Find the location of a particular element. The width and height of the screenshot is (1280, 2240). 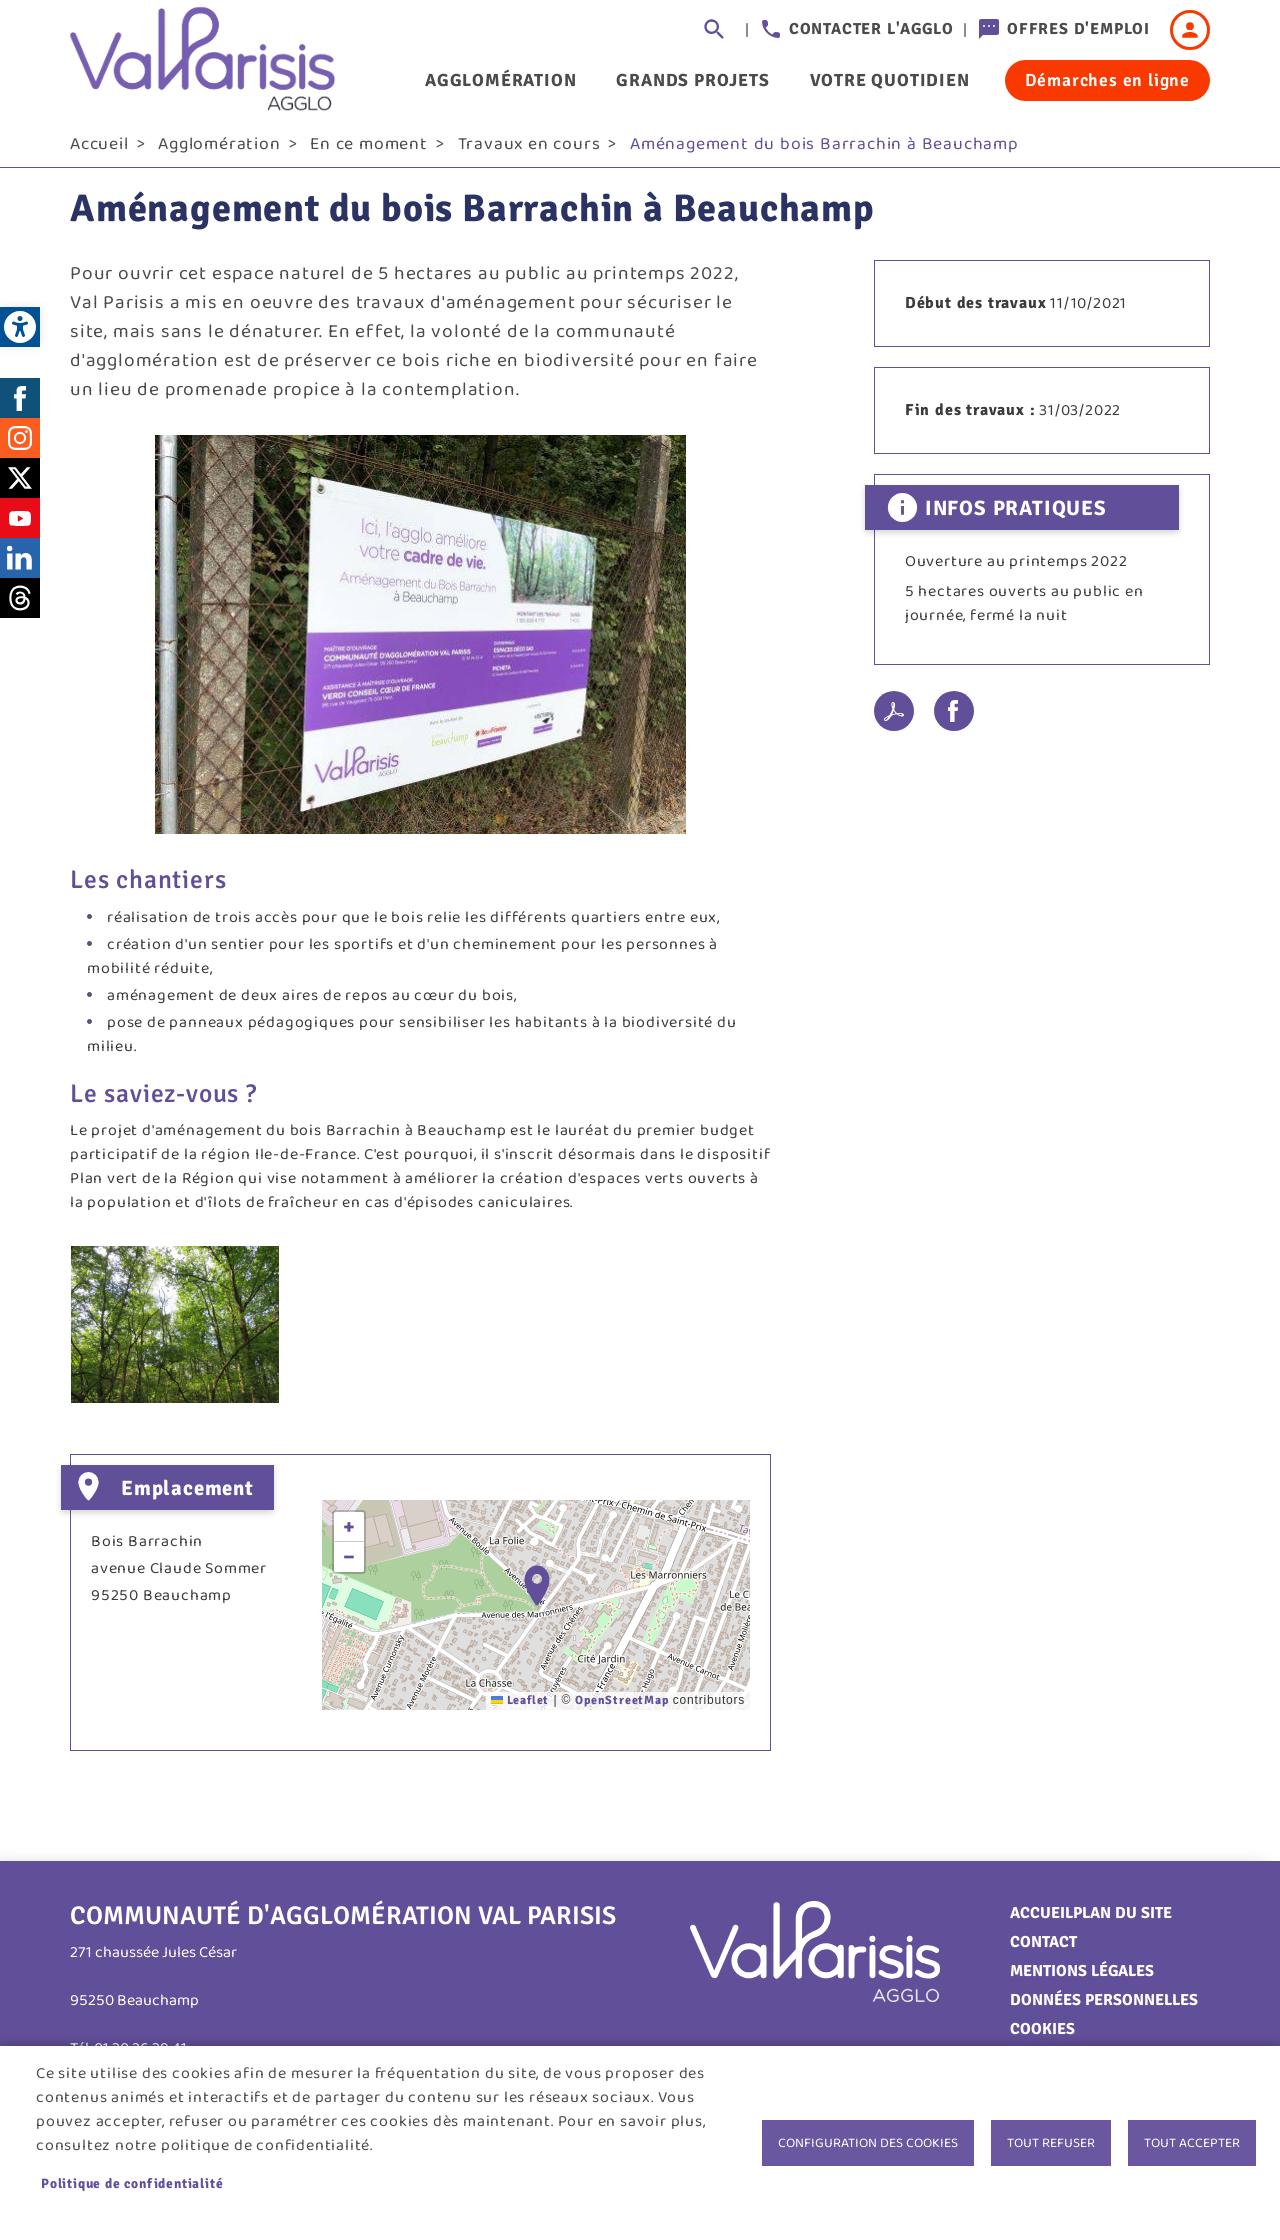

Mentions légales [link] is located at coordinates (1082, 1978).